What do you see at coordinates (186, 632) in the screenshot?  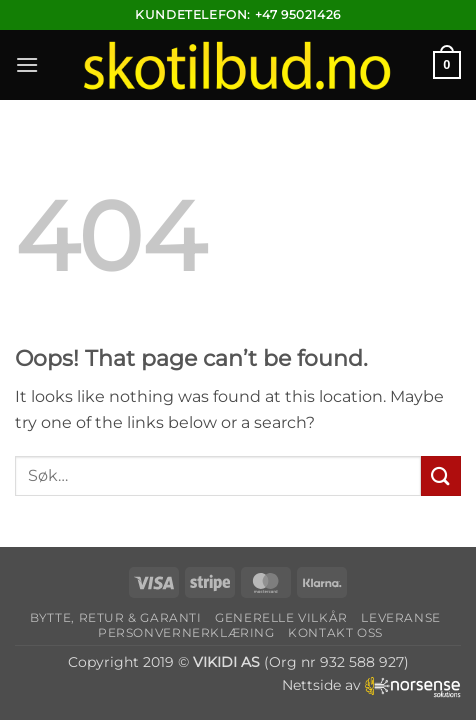 I see `Personvernerklæring` at bounding box center [186, 632].